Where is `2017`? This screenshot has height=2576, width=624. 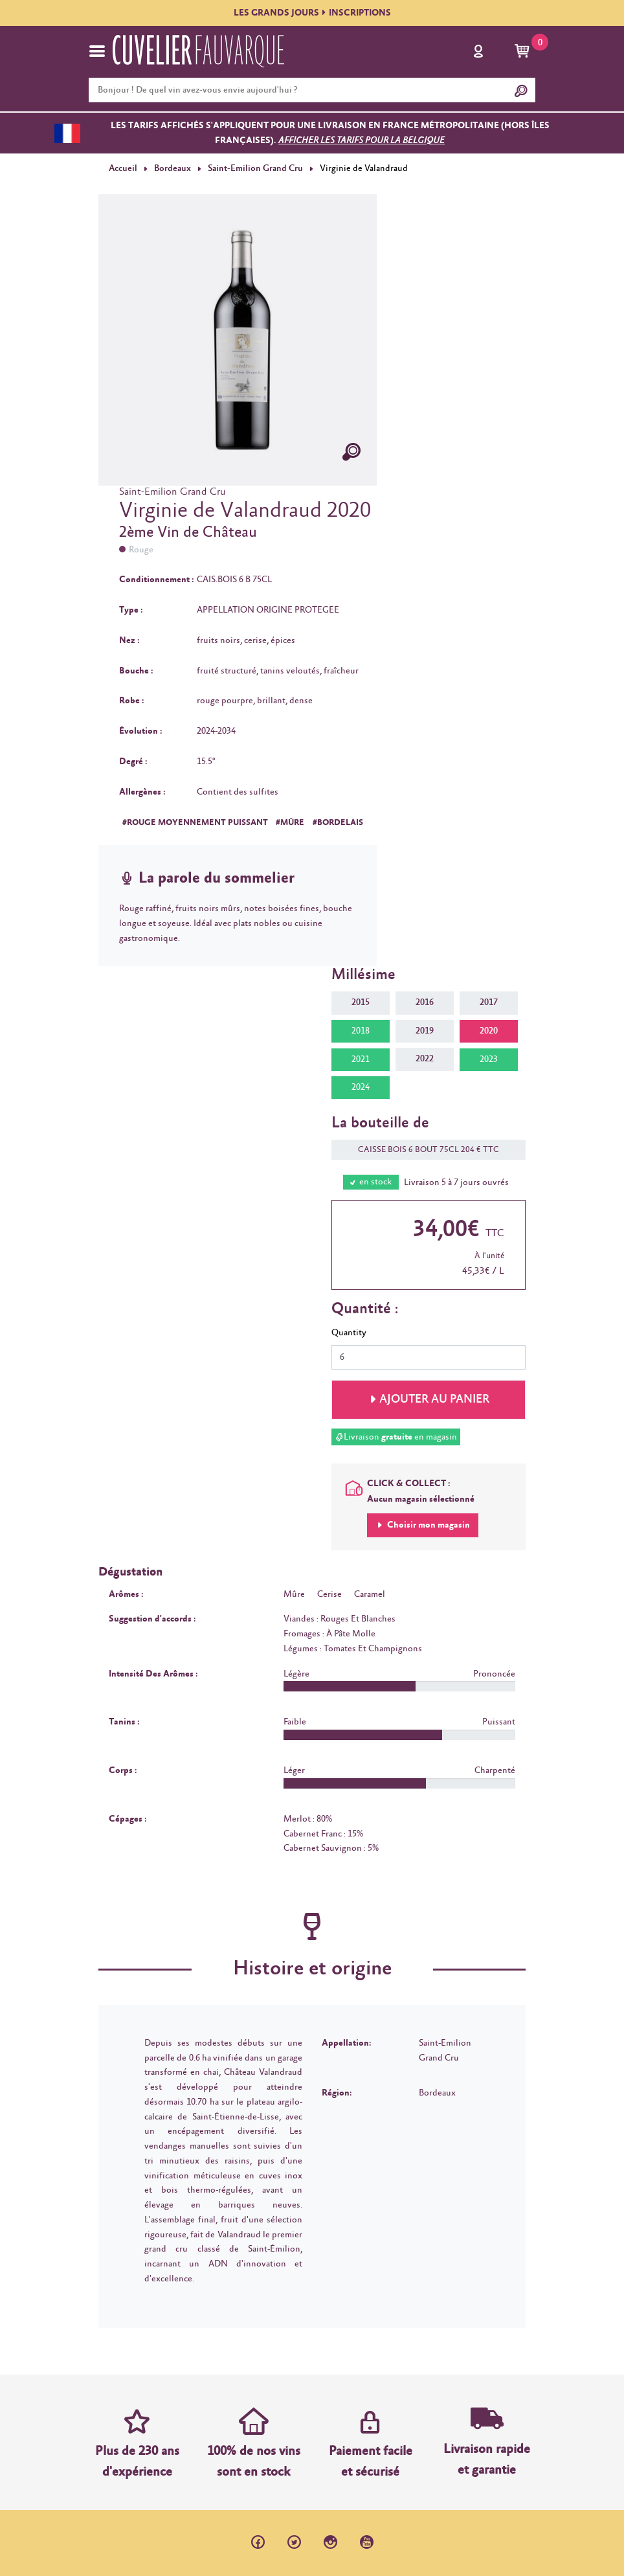
2017 is located at coordinates (489, 1002).